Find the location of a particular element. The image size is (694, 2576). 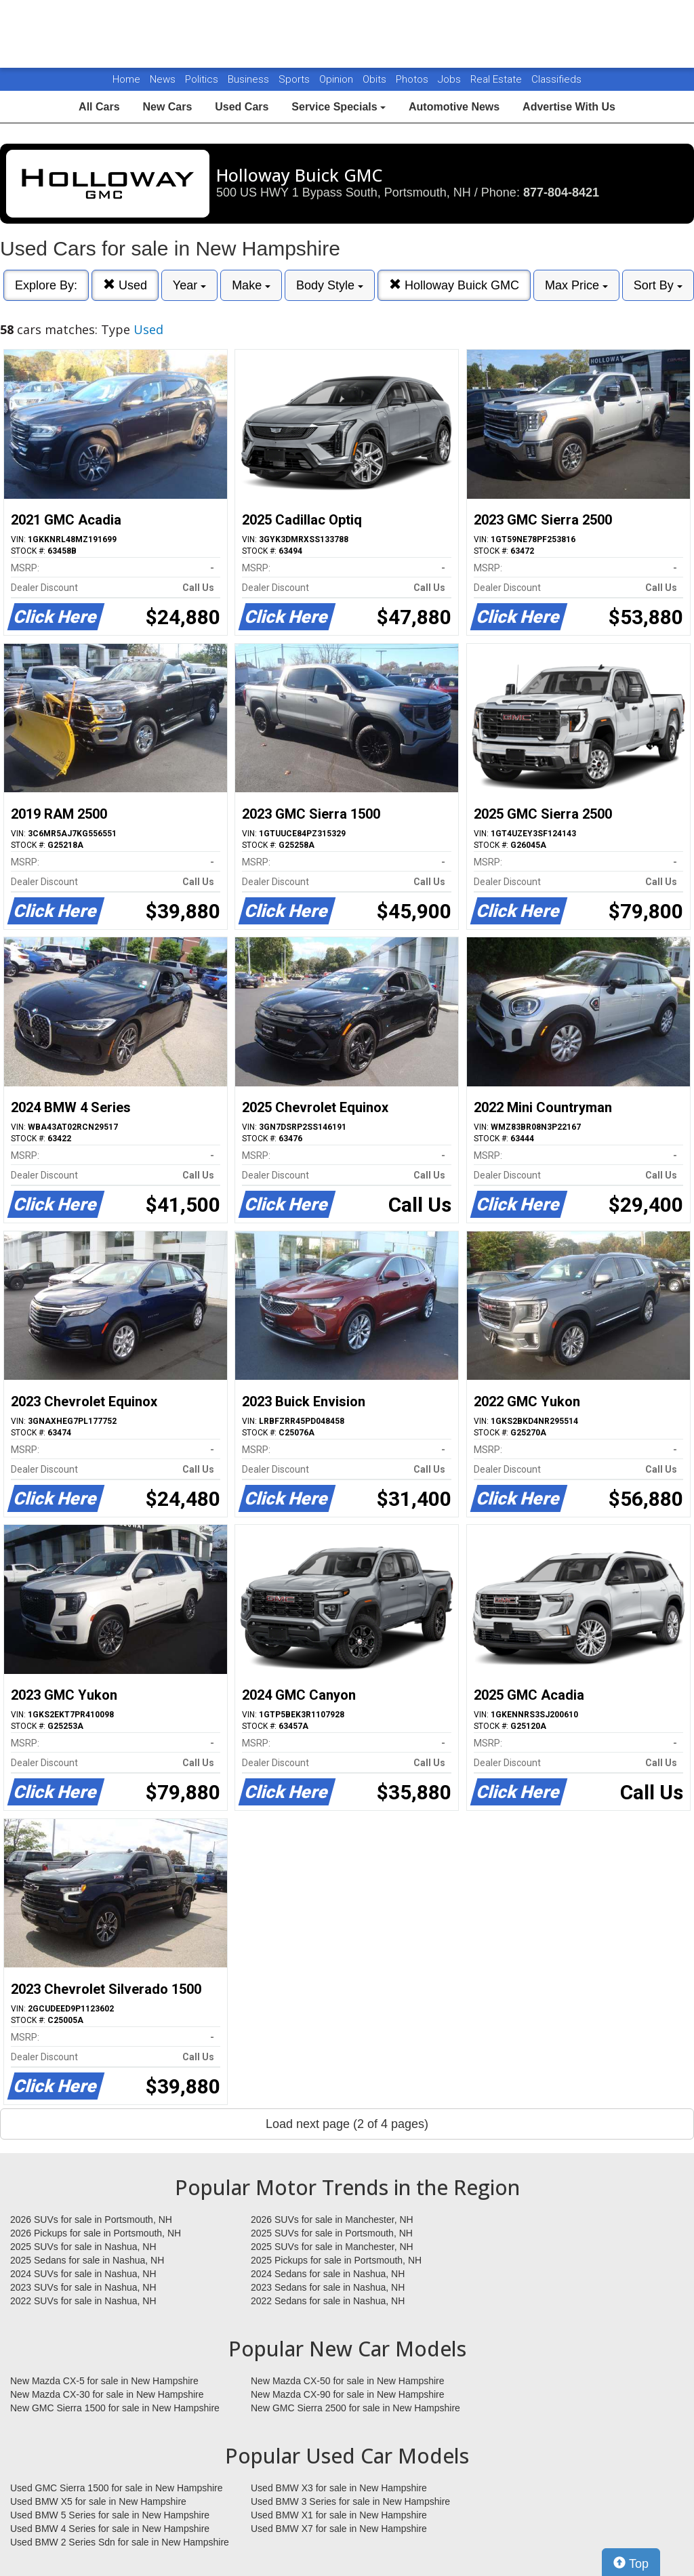

Used BMW X5 for sale in New Hampshire is located at coordinates (98, 2501).